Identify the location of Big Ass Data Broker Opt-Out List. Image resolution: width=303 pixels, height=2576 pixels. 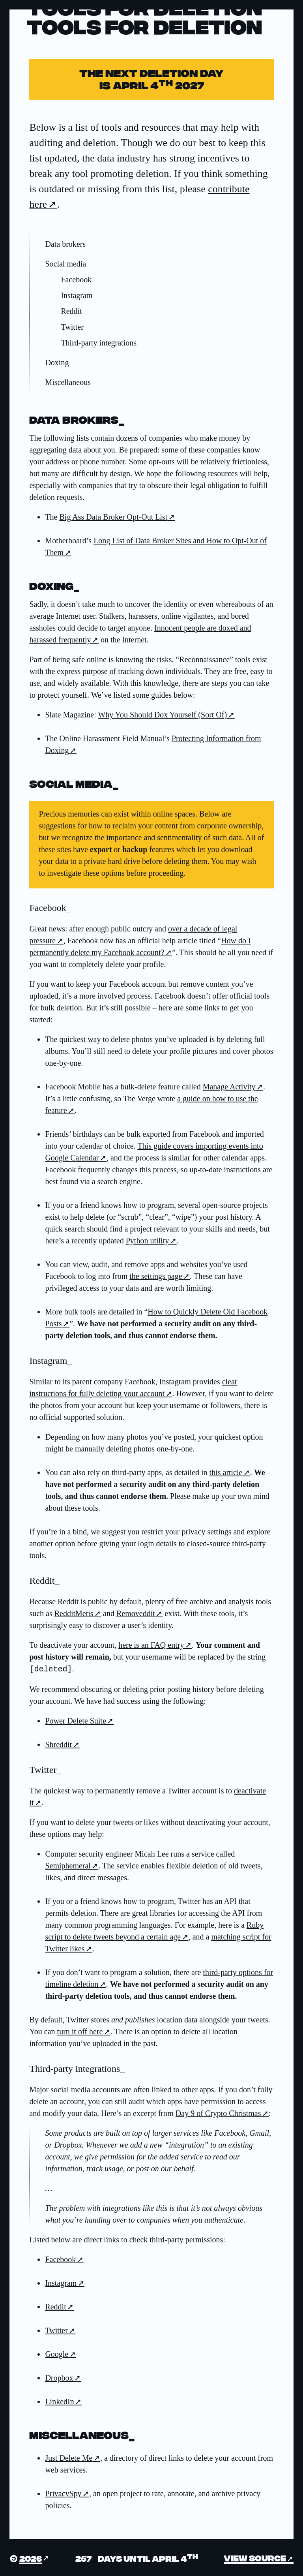
(113, 517).